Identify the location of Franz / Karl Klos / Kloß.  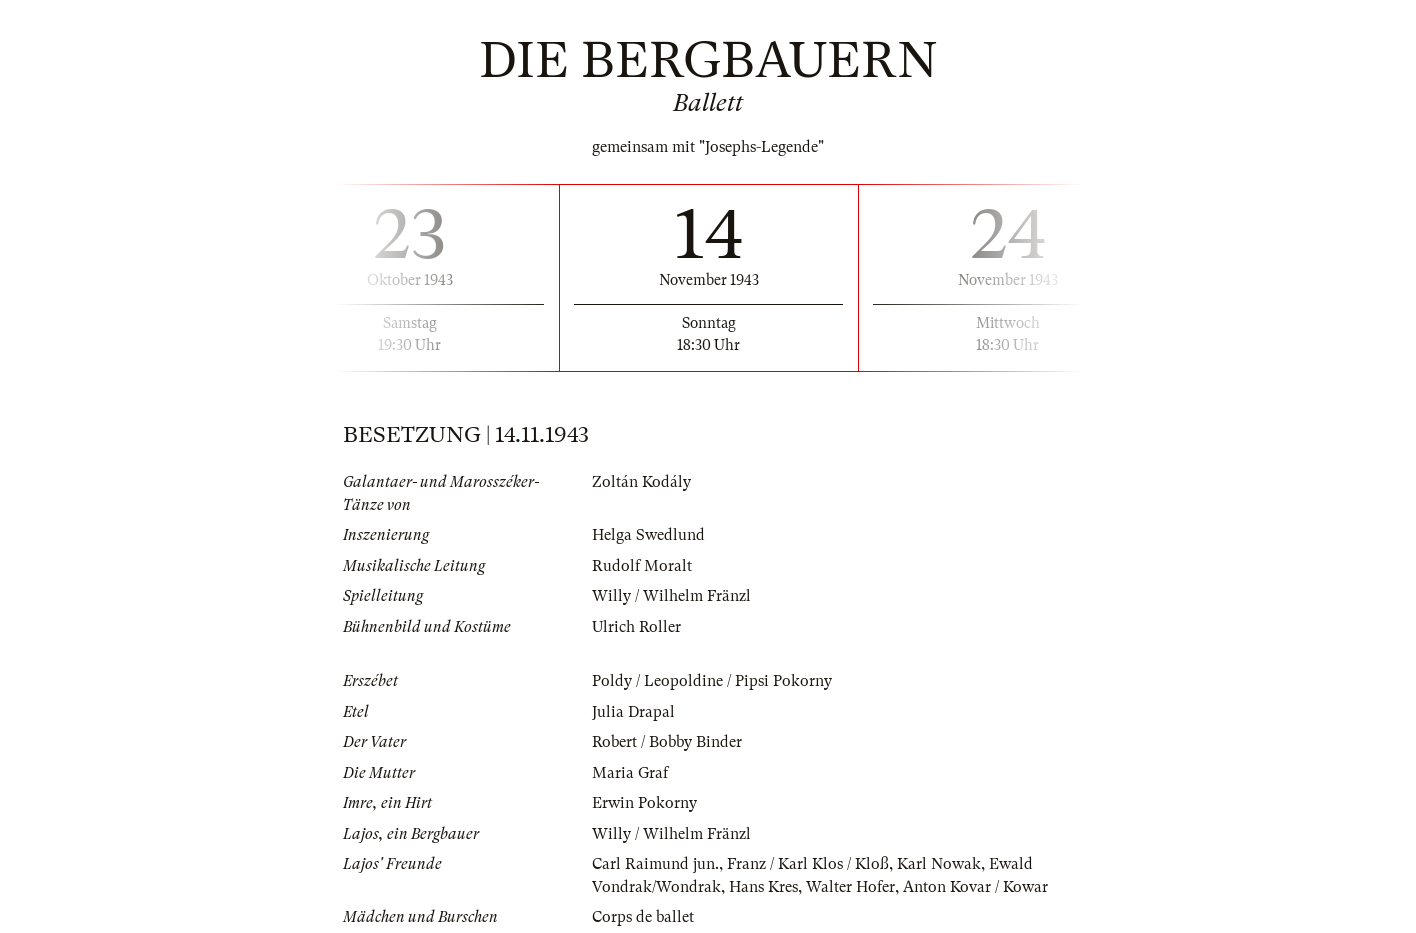
(808, 864).